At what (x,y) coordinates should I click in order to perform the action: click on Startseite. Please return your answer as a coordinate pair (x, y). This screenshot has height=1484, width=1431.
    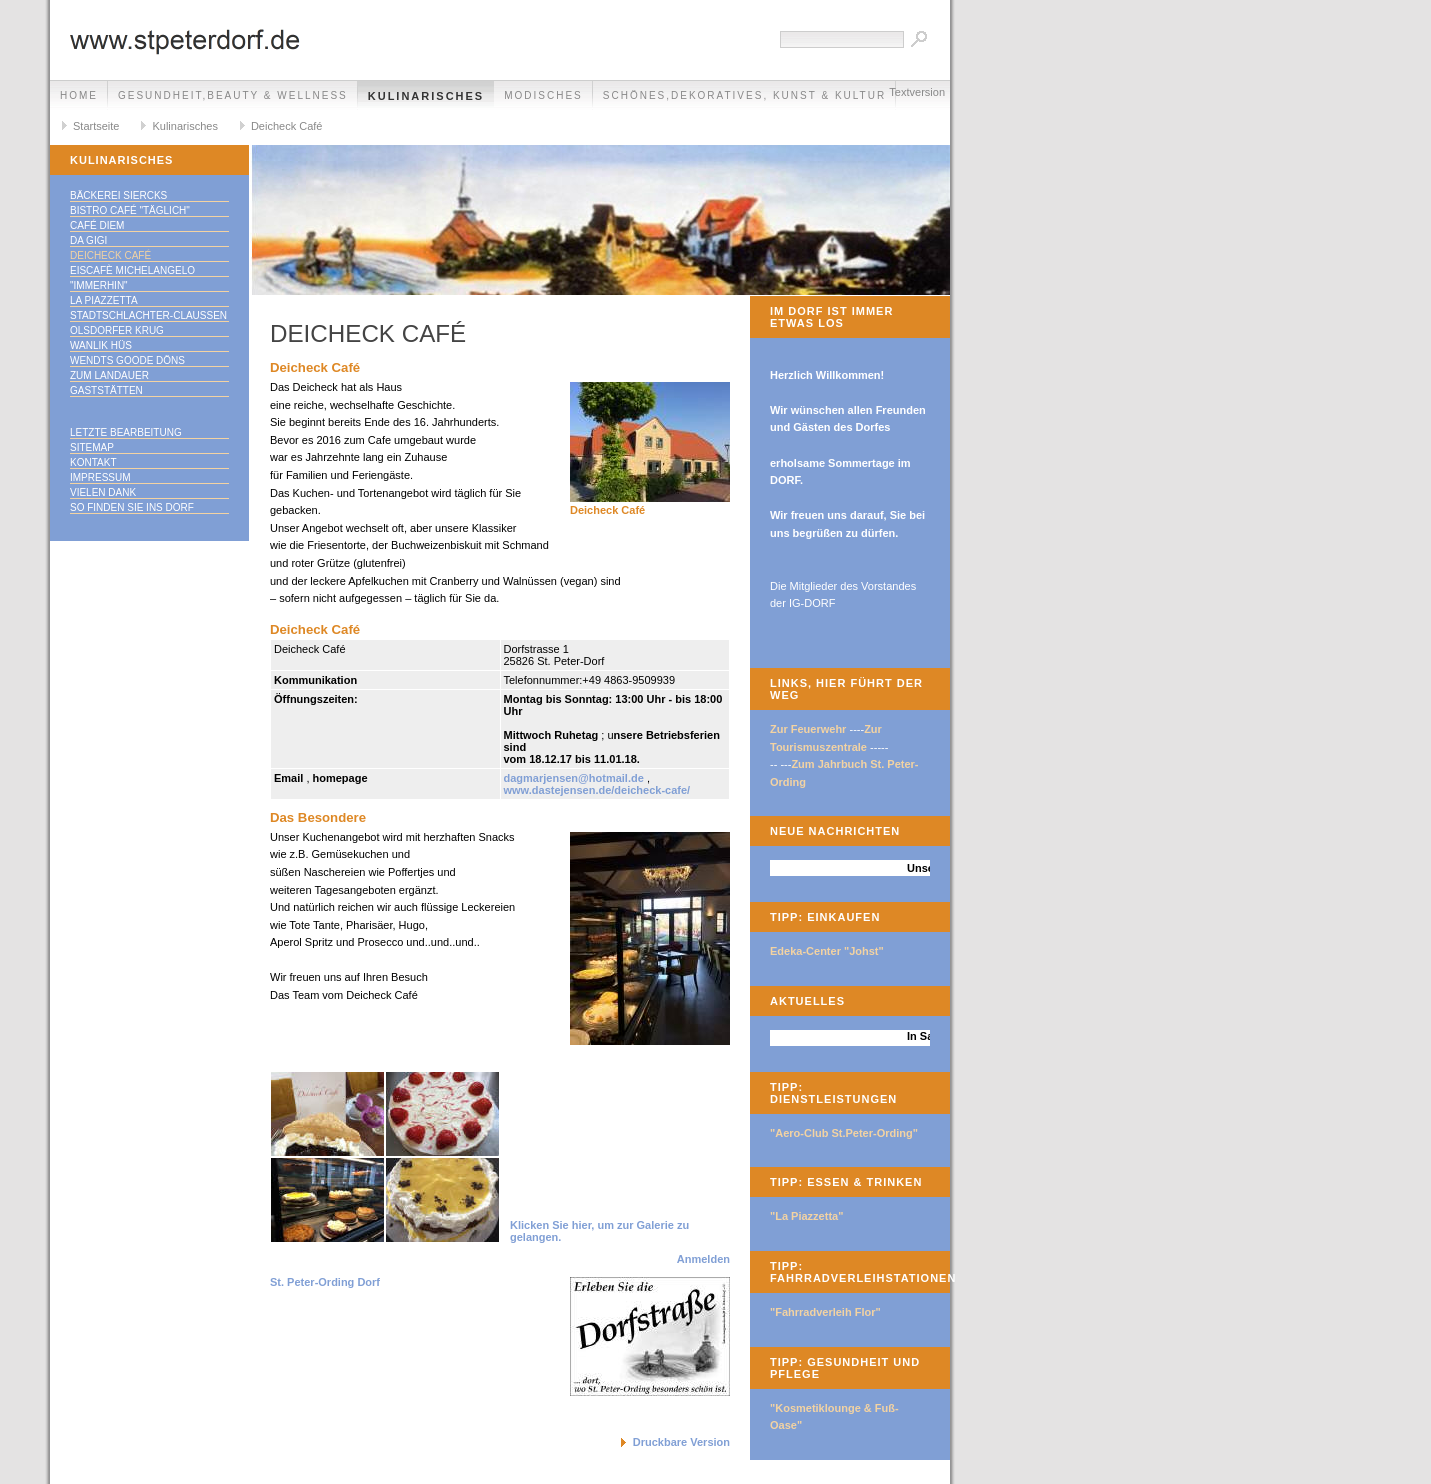
    Looking at the image, I should click on (96, 126).